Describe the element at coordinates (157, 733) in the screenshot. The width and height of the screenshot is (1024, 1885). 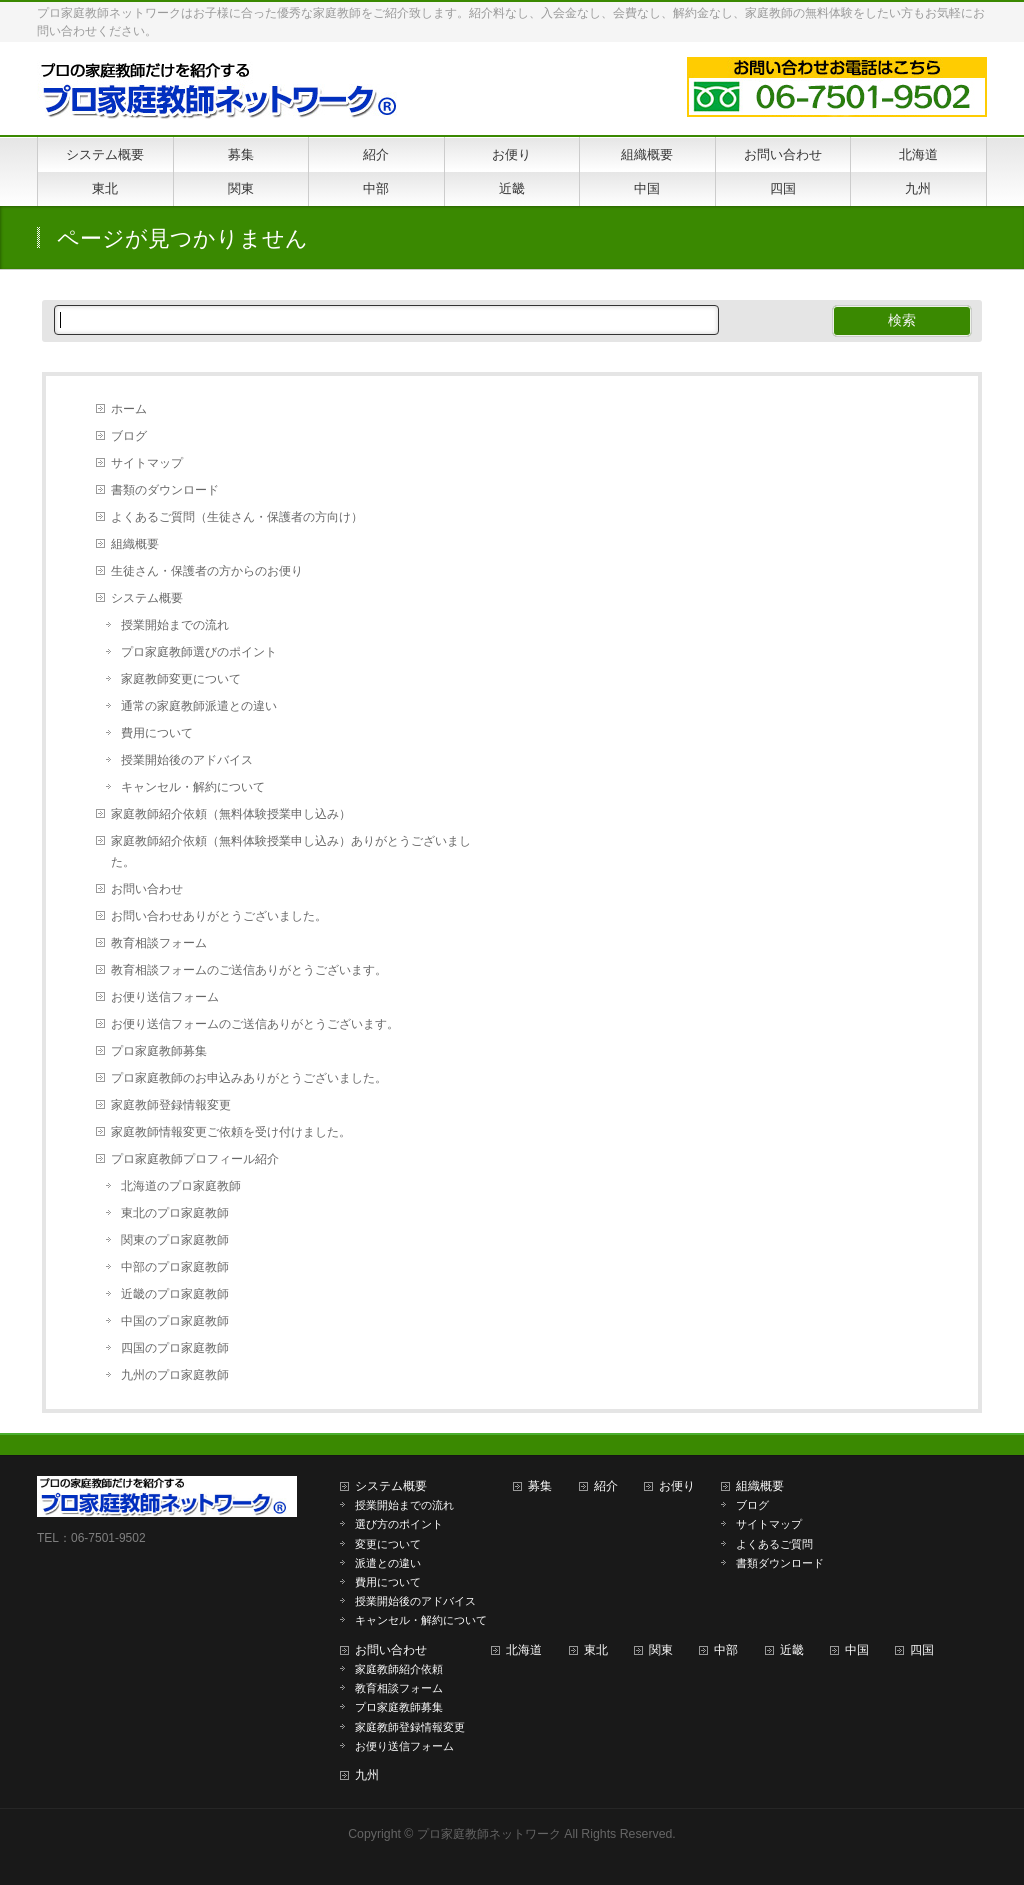
I see `費用について` at that location.